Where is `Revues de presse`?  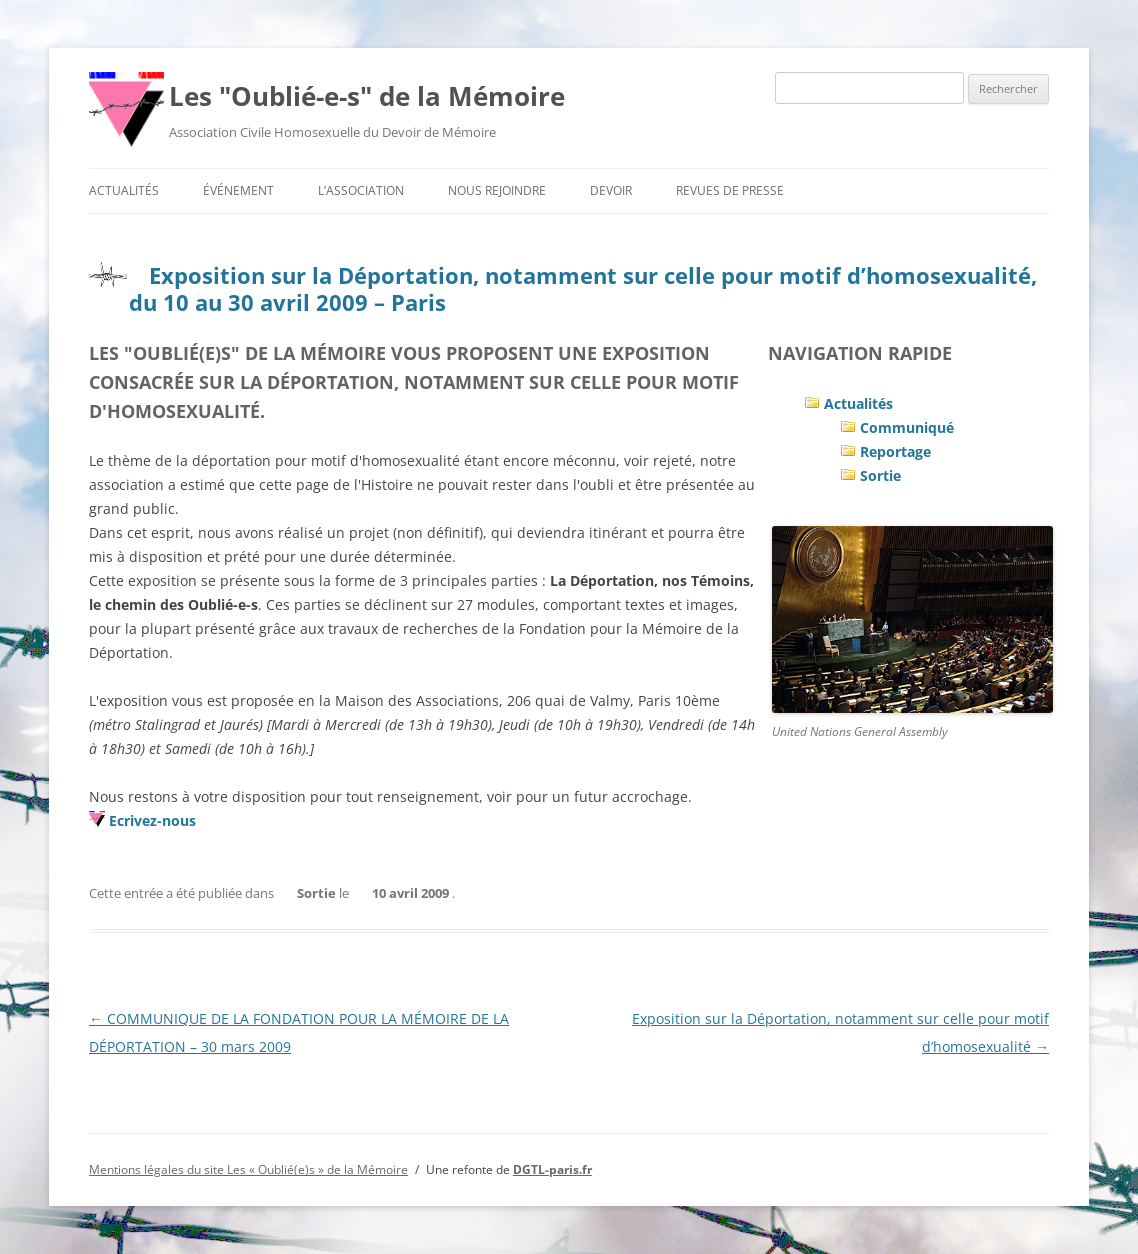
Revues de presse is located at coordinates (730, 190).